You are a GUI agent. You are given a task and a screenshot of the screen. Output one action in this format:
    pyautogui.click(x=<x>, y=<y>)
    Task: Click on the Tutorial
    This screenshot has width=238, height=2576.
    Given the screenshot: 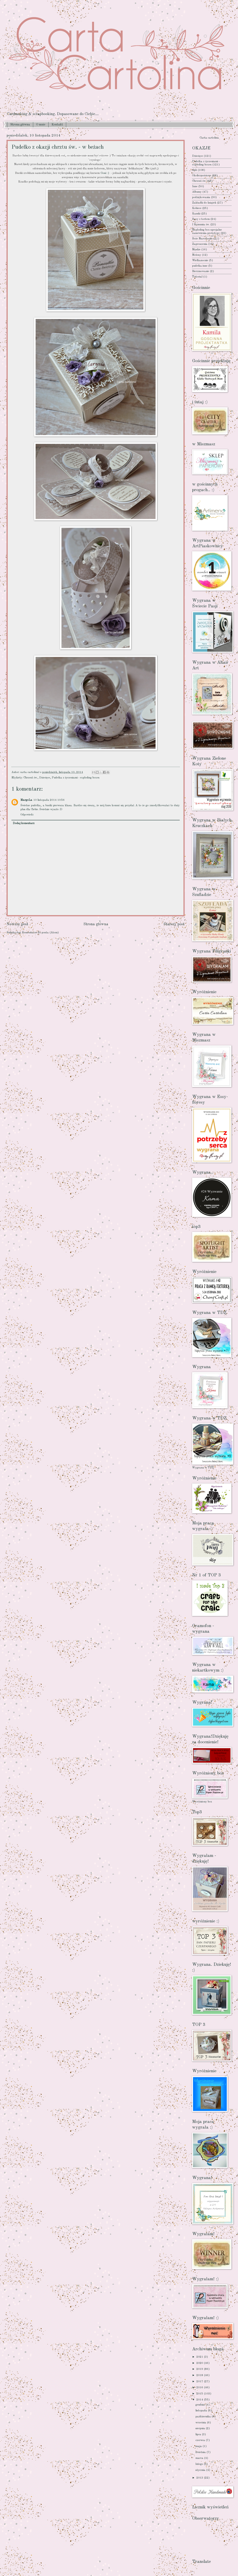 What is the action you would take?
    pyautogui.click(x=197, y=276)
    